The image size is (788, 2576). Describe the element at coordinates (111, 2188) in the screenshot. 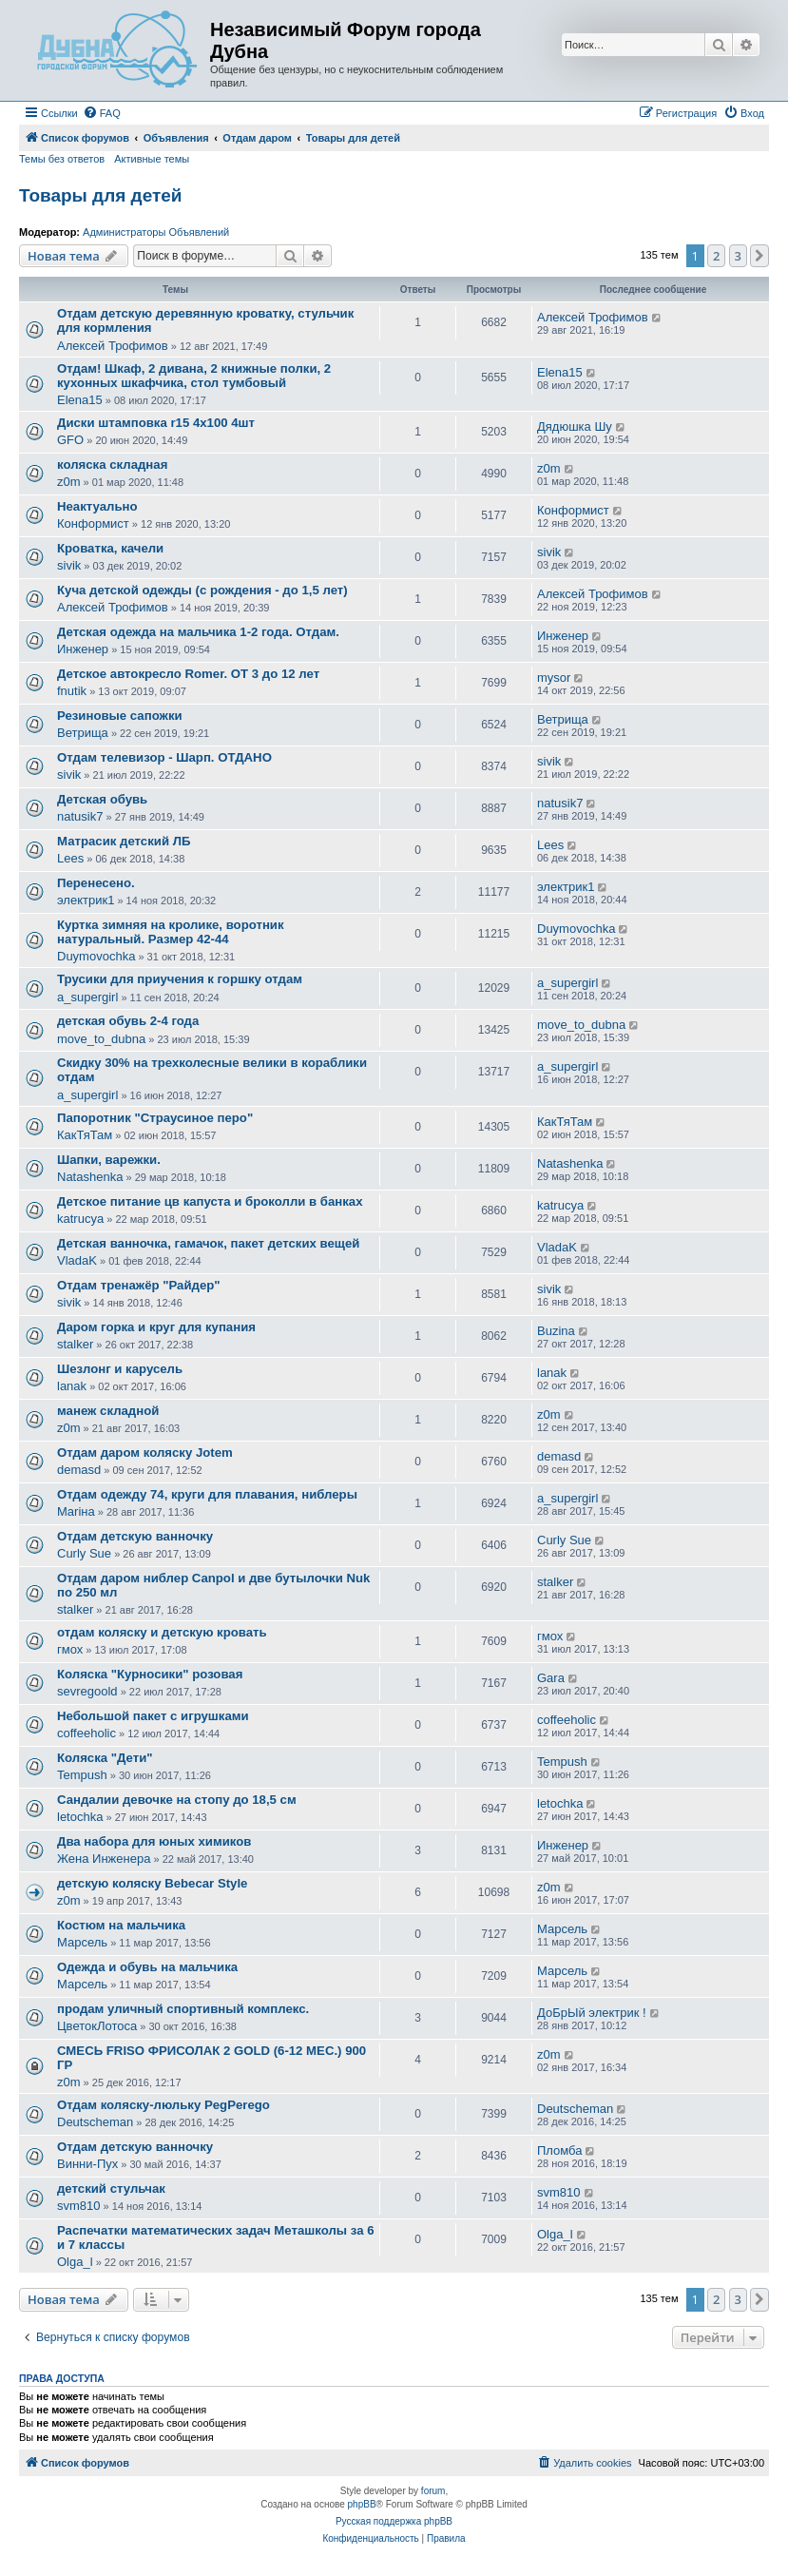

I see `детский стульчак` at that location.